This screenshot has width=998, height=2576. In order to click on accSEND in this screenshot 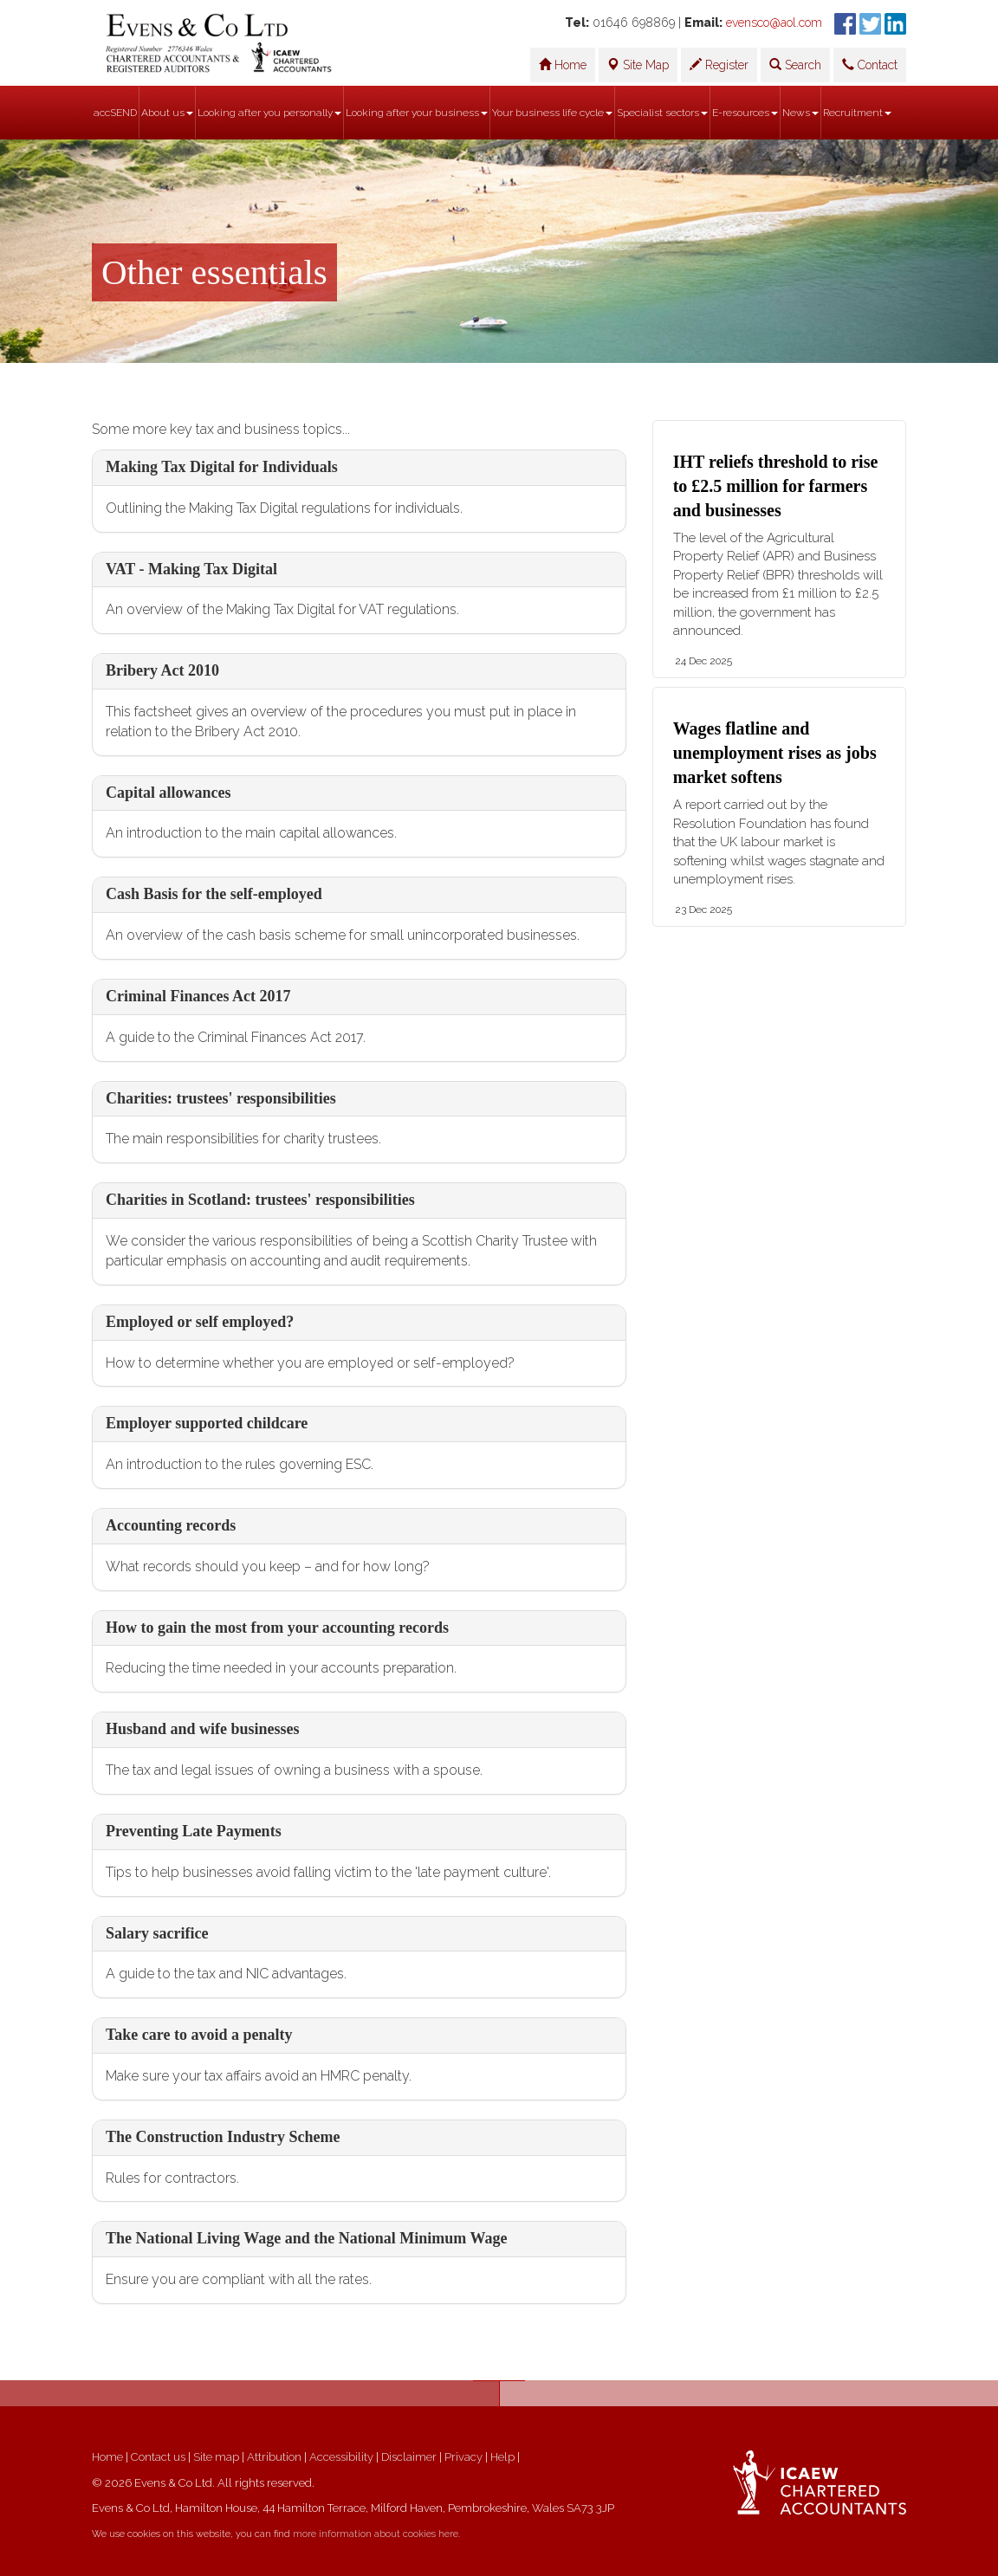, I will do `click(115, 113)`.